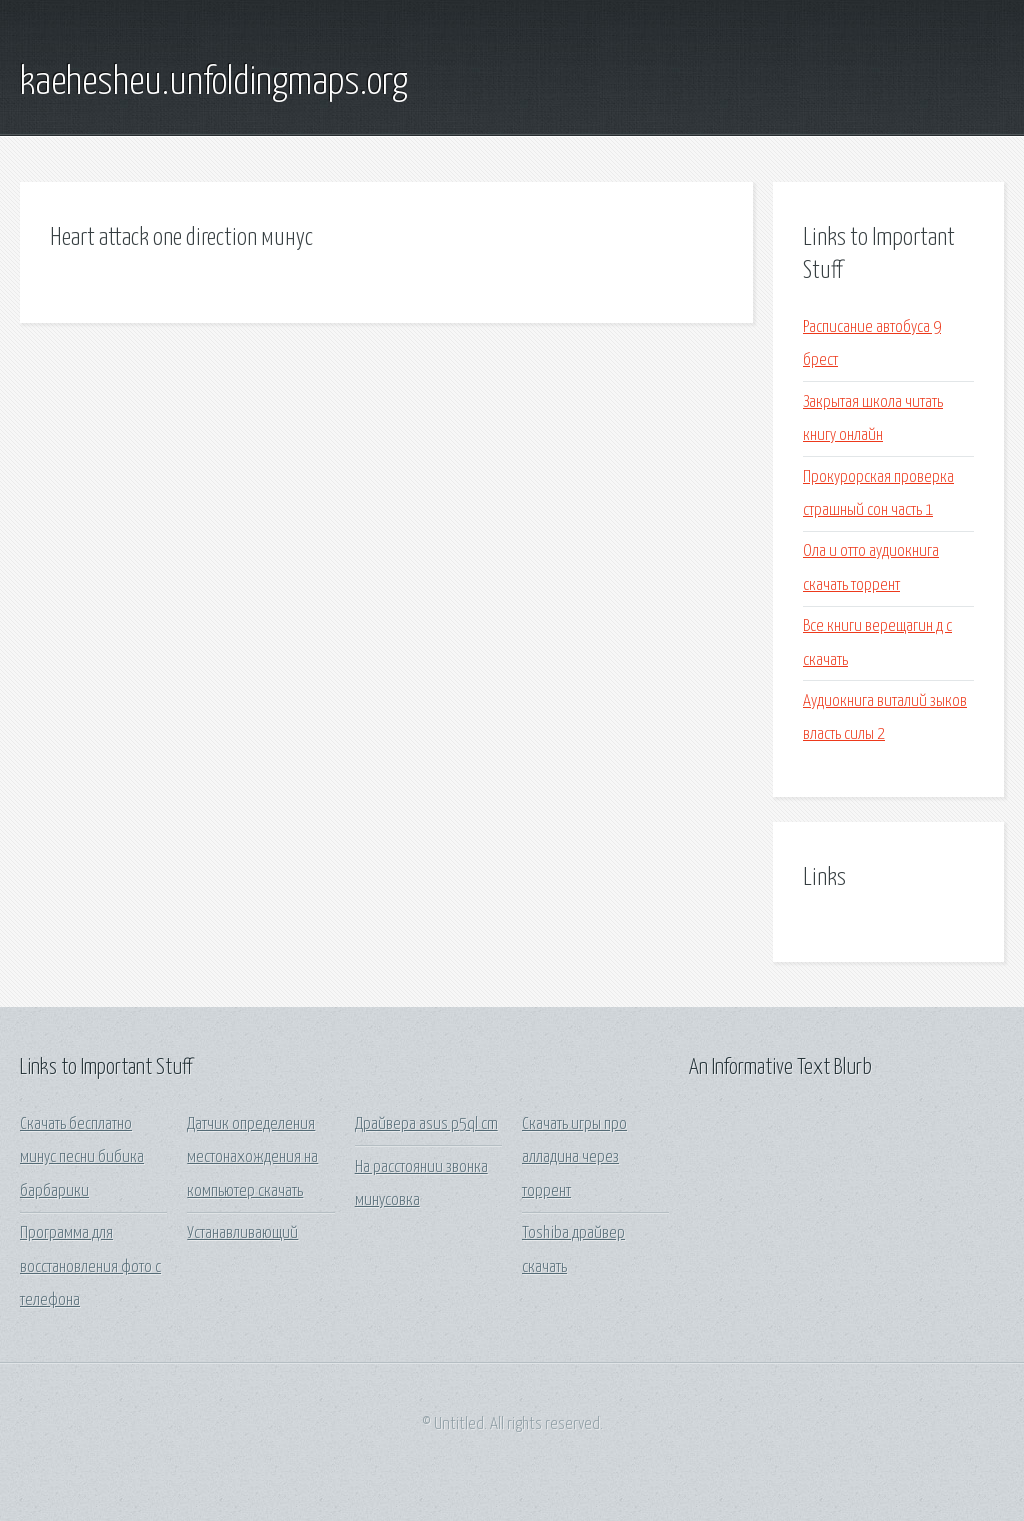 The height and width of the screenshot is (1521, 1024). What do you see at coordinates (574, 1158) in the screenshot?
I see `Скачать игры про алладина через торрент` at bounding box center [574, 1158].